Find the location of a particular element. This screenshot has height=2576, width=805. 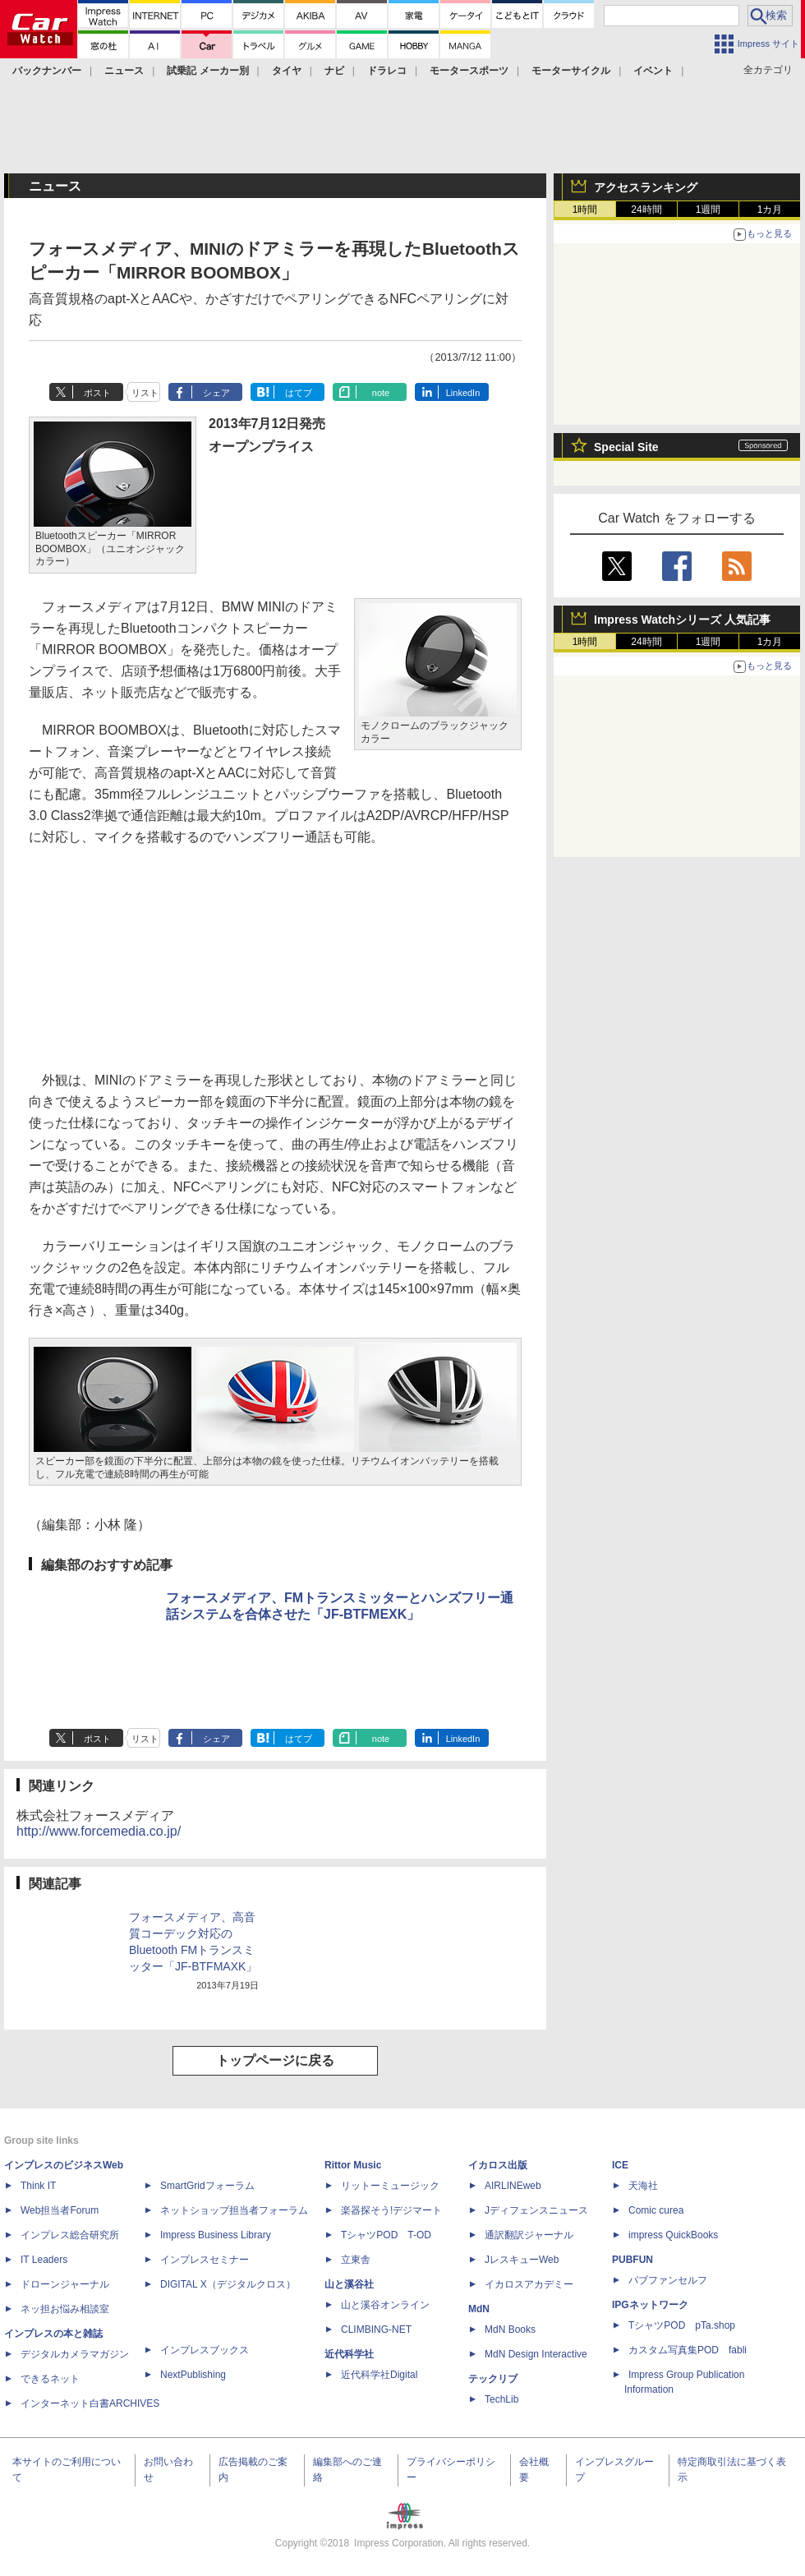

カスタム写真集POD fabli is located at coordinates (687, 2350).